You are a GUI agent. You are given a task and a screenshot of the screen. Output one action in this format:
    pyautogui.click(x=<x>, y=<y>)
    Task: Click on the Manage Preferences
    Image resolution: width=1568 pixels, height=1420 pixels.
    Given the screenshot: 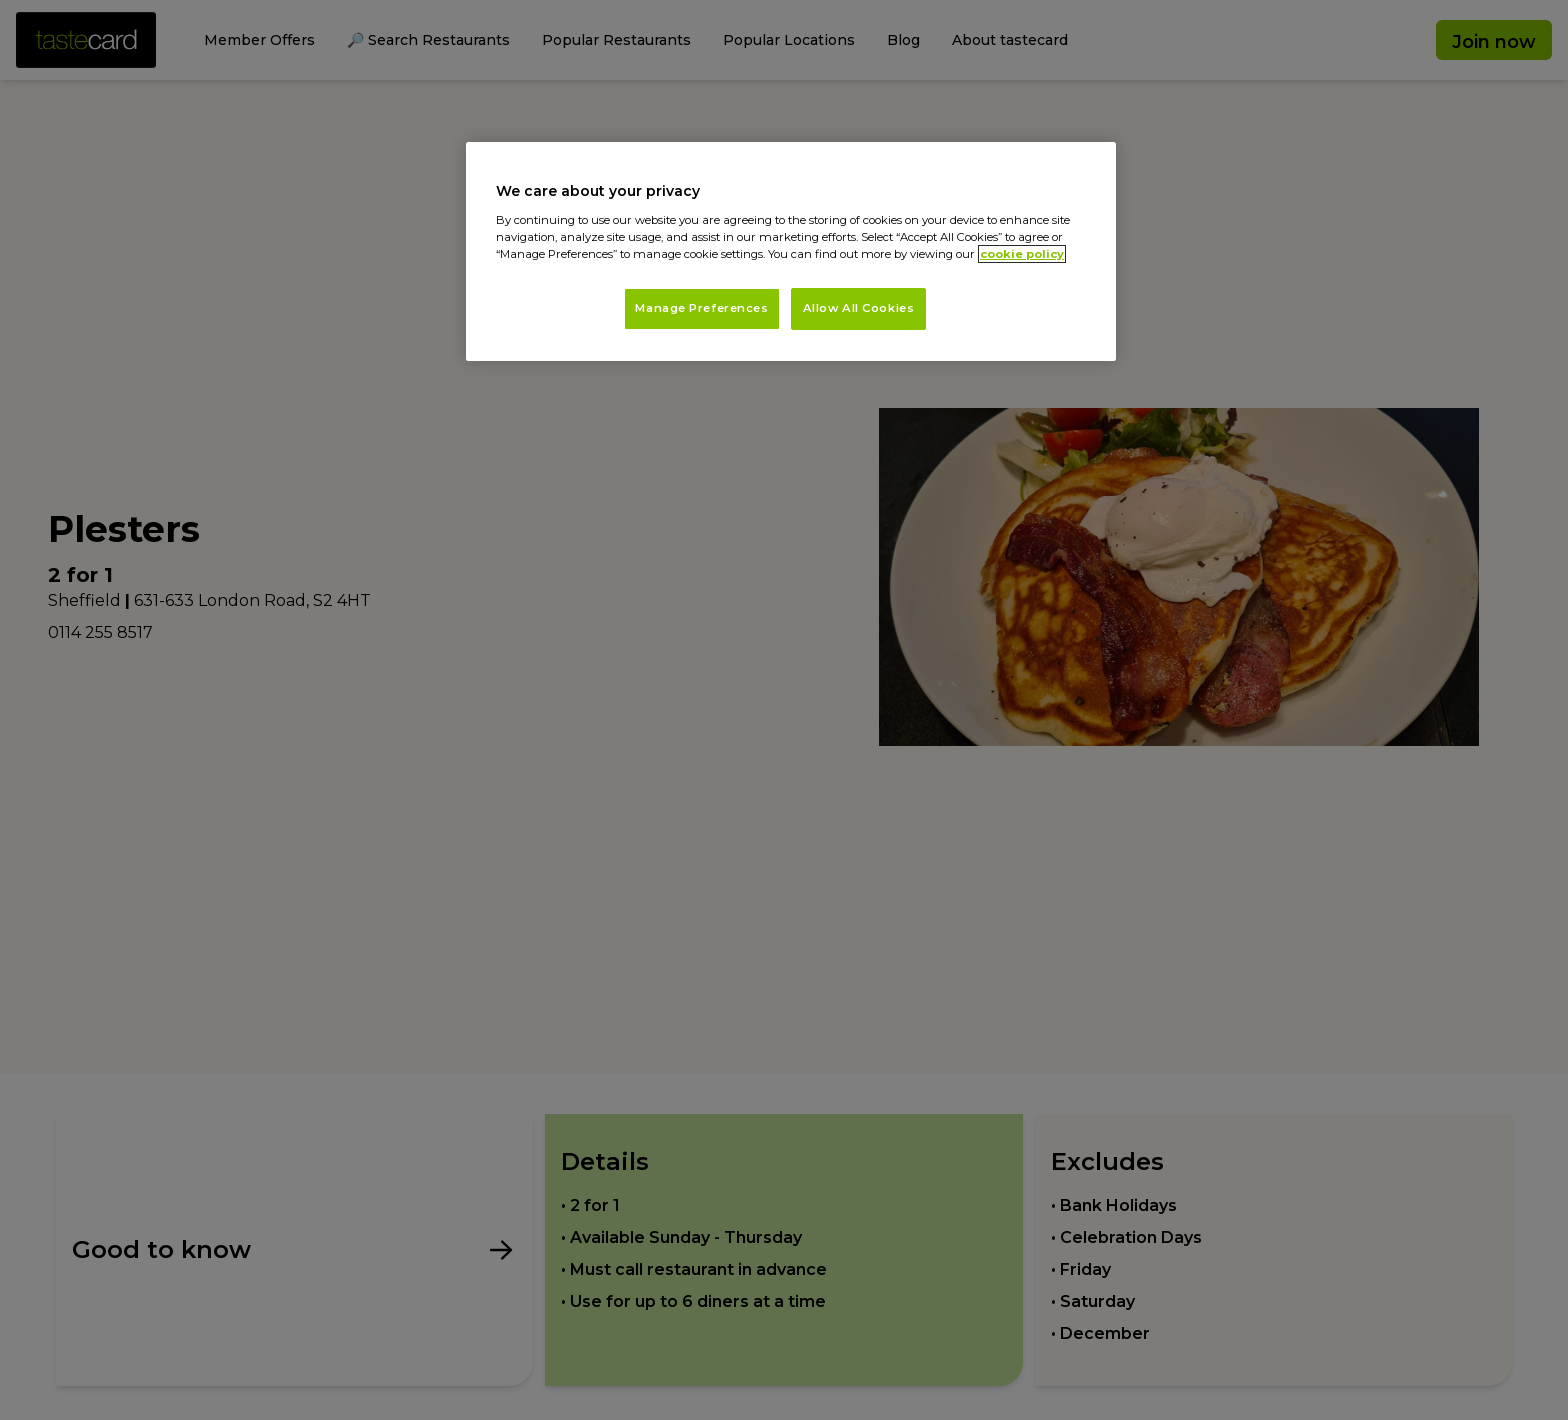 What is the action you would take?
    pyautogui.click(x=701, y=308)
    